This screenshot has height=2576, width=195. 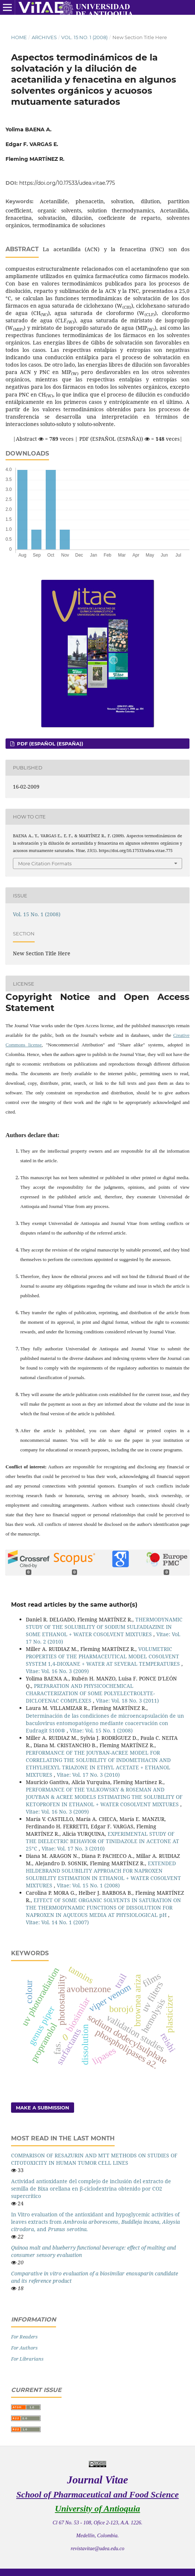 What do you see at coordinates (44, 37) in the screenshot?
I see `Archives` at bounding box center [44, 37].